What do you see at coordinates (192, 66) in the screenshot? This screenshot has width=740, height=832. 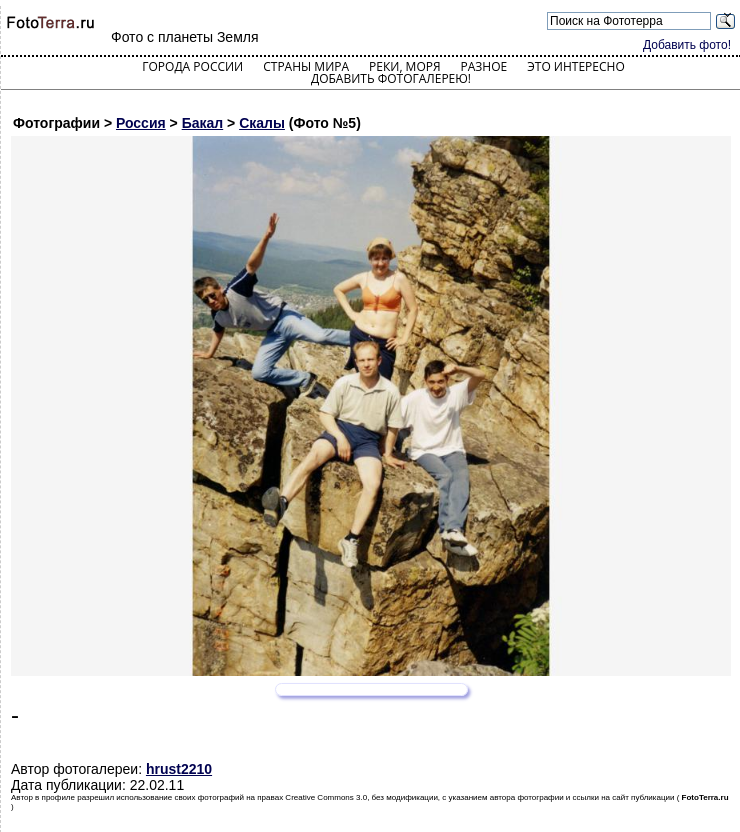 I see `Города России` at bounding box center [192, 66].